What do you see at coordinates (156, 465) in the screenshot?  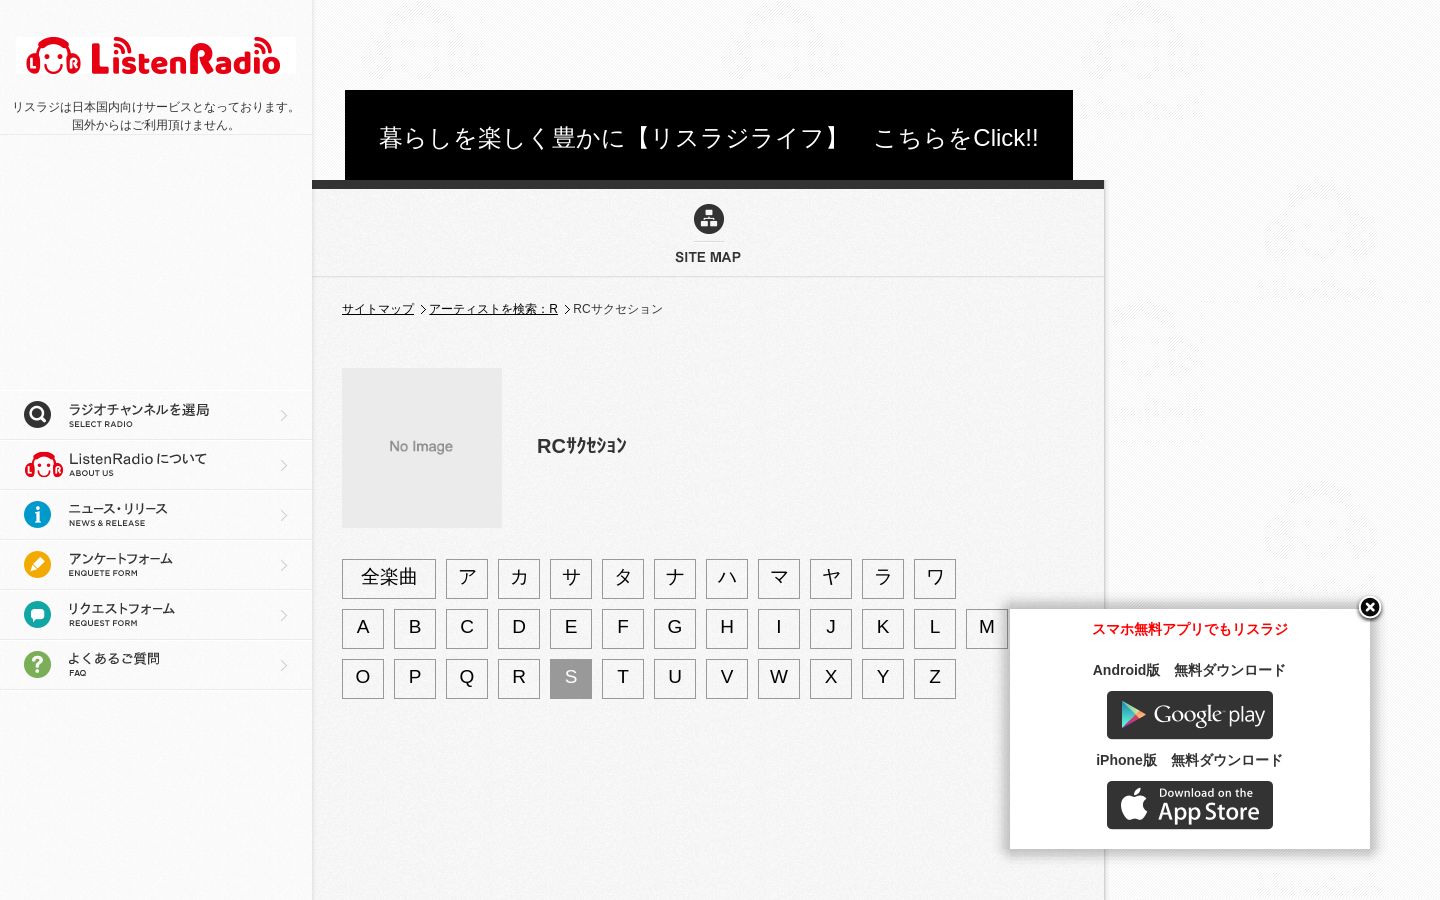 I see `リスラジについて` at bounding box center [156, 465].